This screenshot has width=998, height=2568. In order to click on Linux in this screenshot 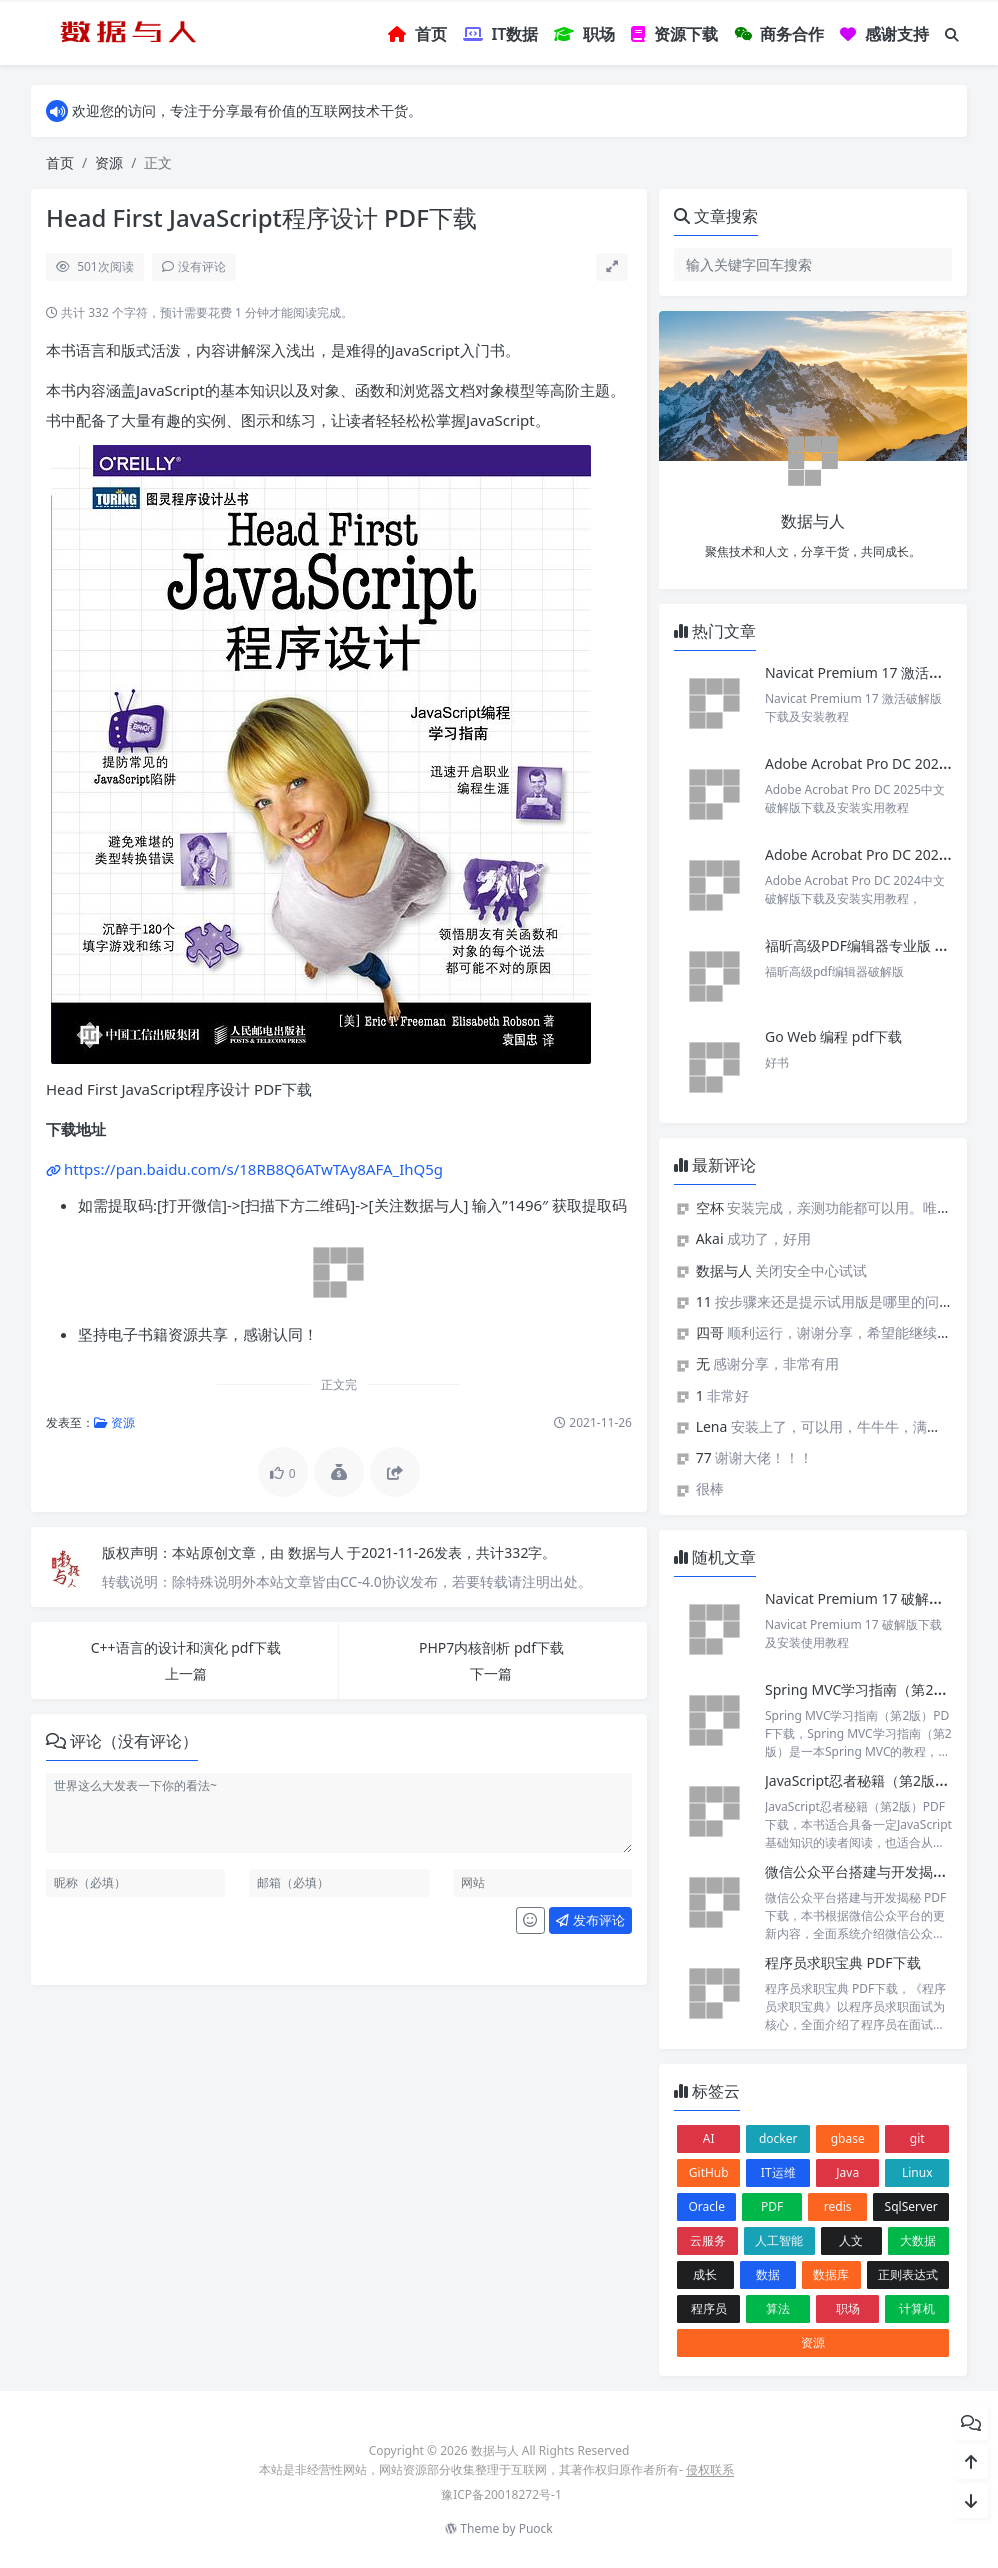, I will do `click(917, 2172)`.